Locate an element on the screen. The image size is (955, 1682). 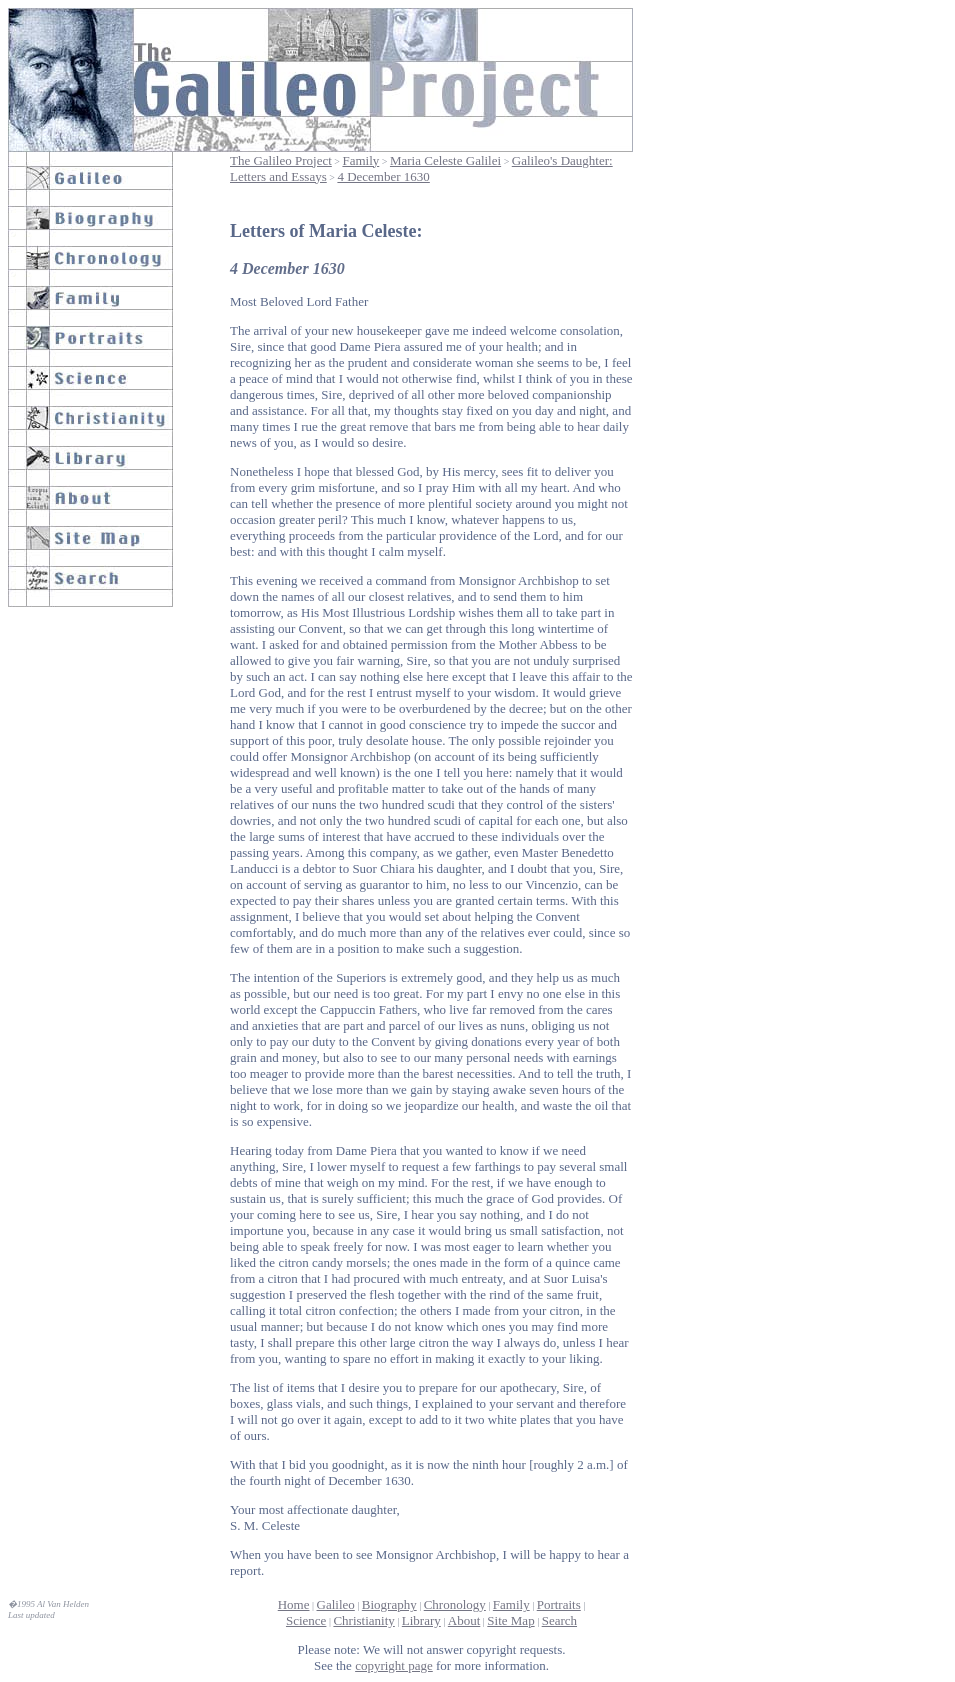
copyright page is located at coordinates (394, 1665).